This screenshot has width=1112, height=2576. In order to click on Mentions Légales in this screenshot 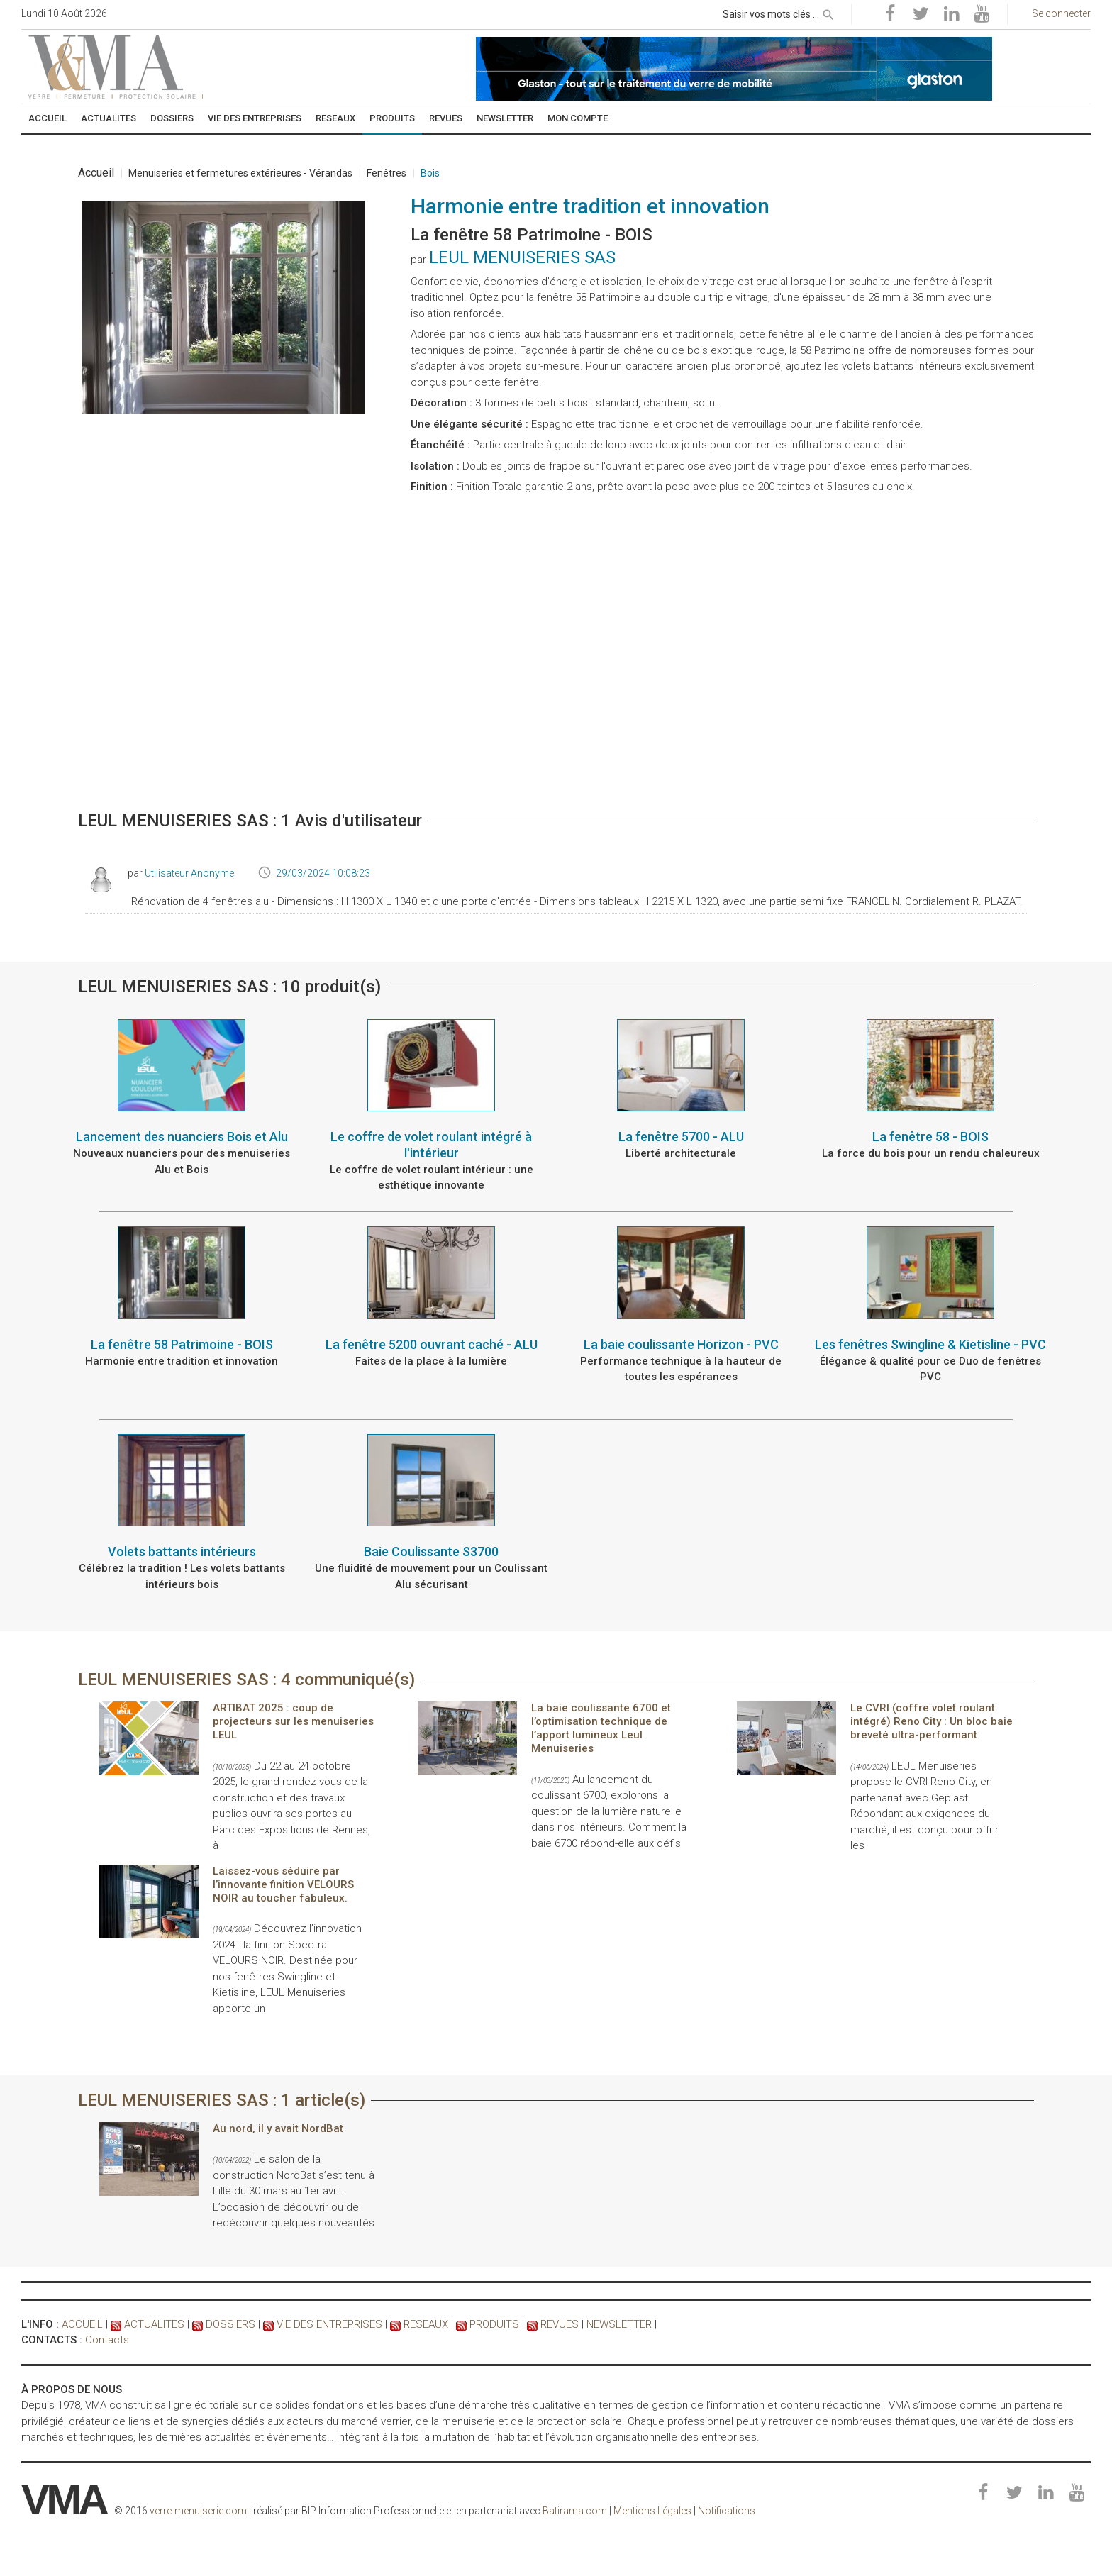, I will do `click(652, 2510)`.